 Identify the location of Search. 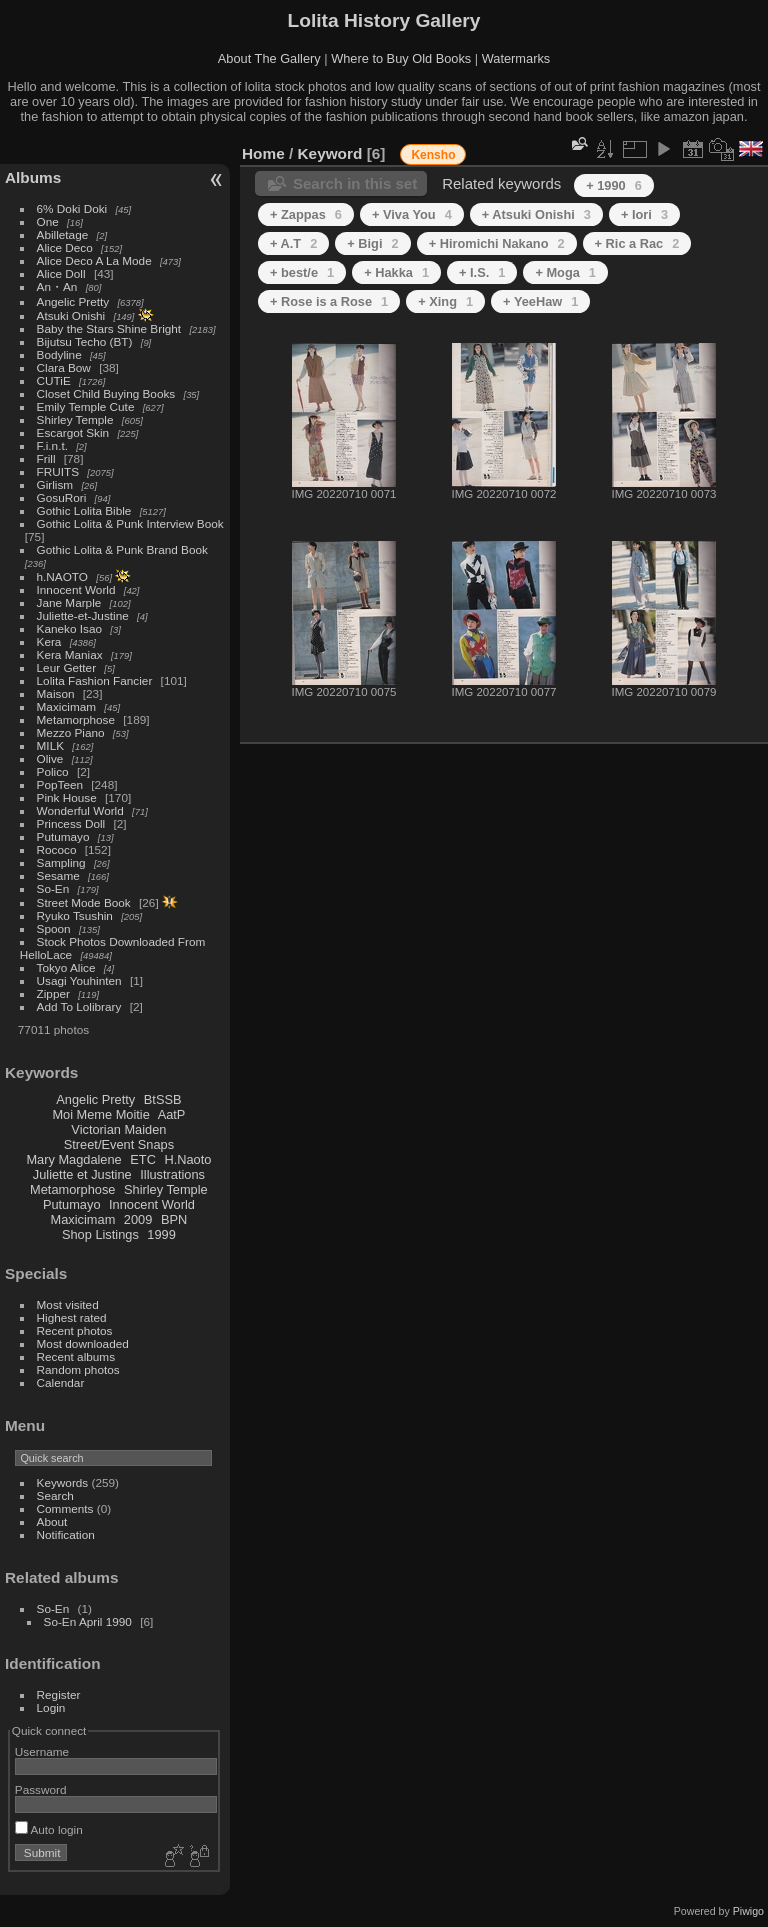
(55, 1495).